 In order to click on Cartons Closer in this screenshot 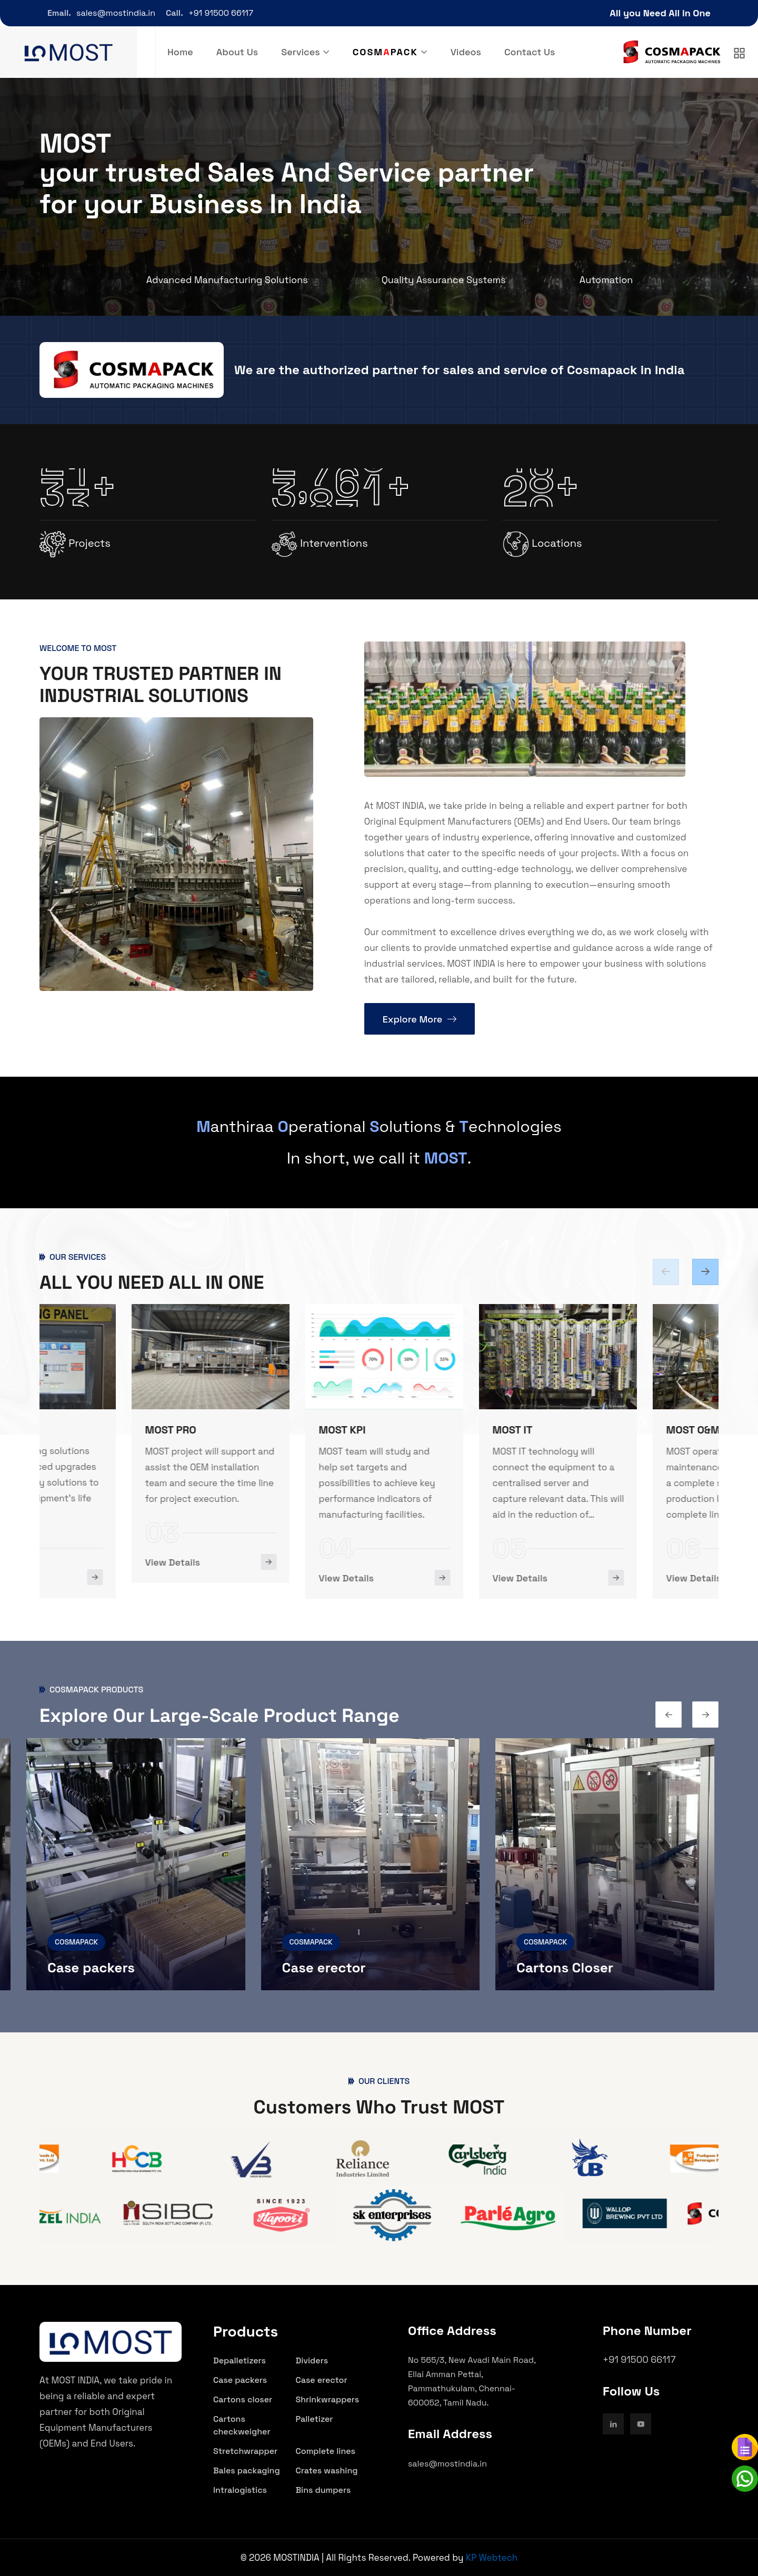, I will do `click(569, 1968)`.